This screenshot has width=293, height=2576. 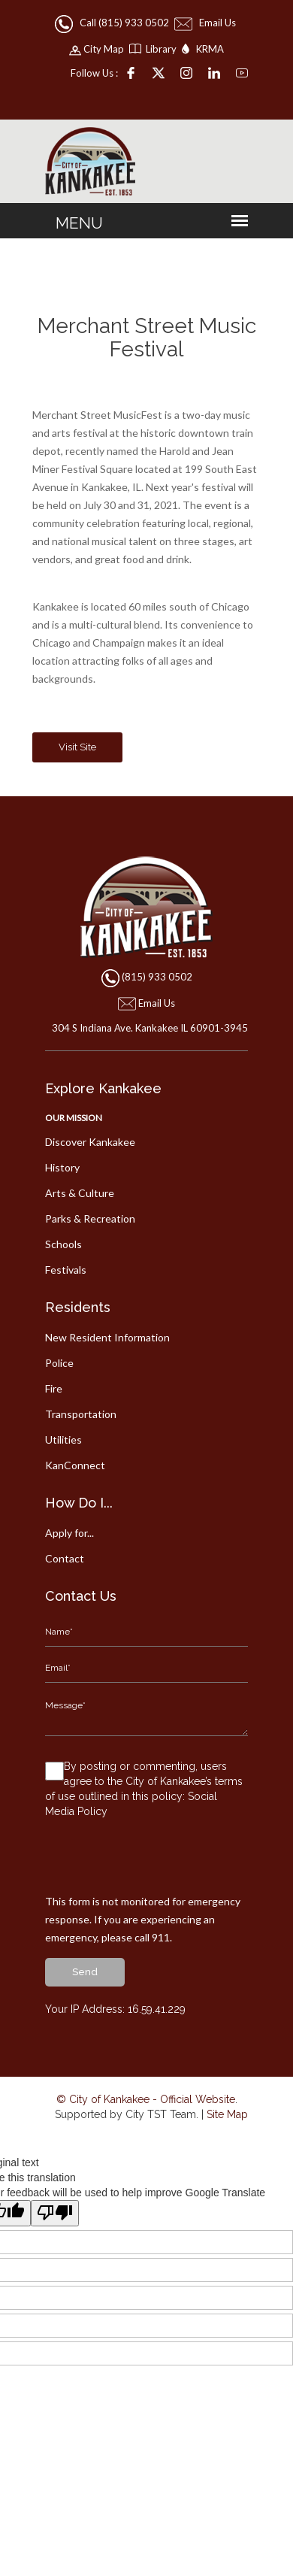 What do you see at coordinates (206, 23) in the screenshot?
I see `Email Us` at bounding box center [206, 23].